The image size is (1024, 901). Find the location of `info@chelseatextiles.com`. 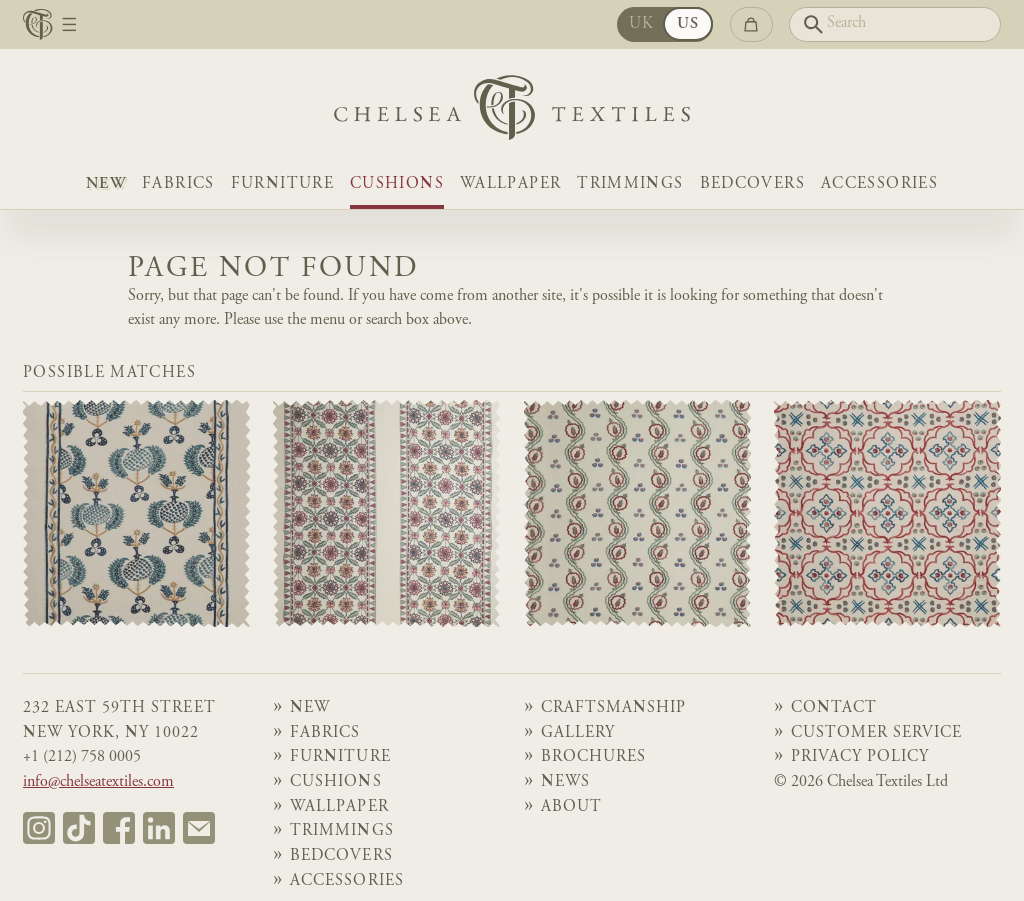

info@chelseatextiles.com is located at coordinates (98, 782).